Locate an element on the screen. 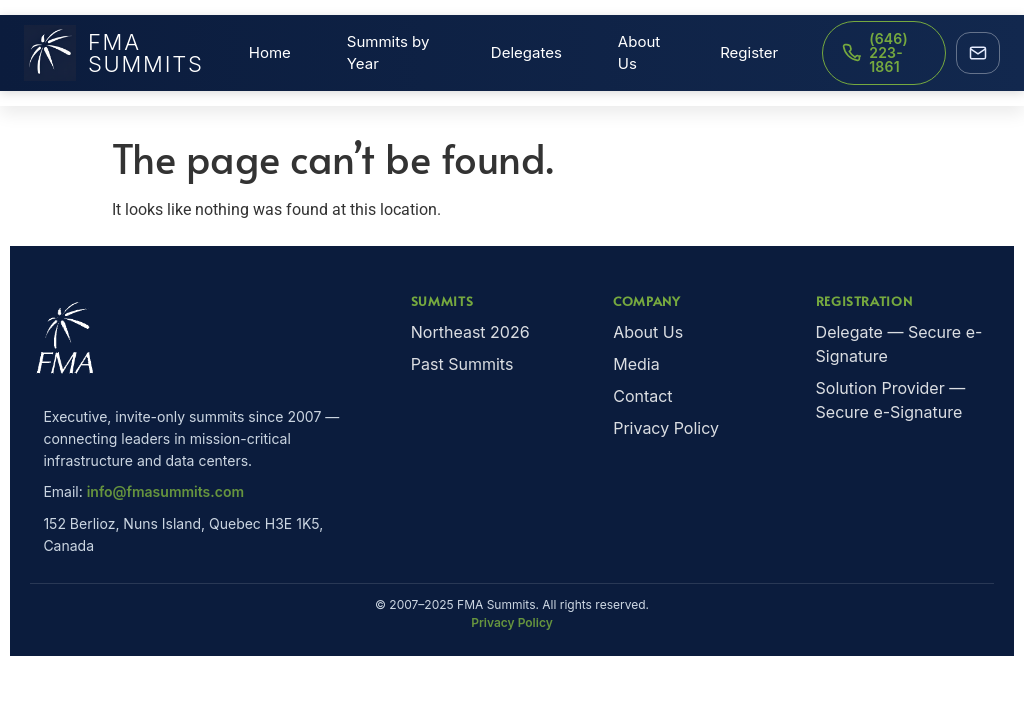 The image size is (1024, 720). info@fmasummits.com is located at coordinates (165, 491).